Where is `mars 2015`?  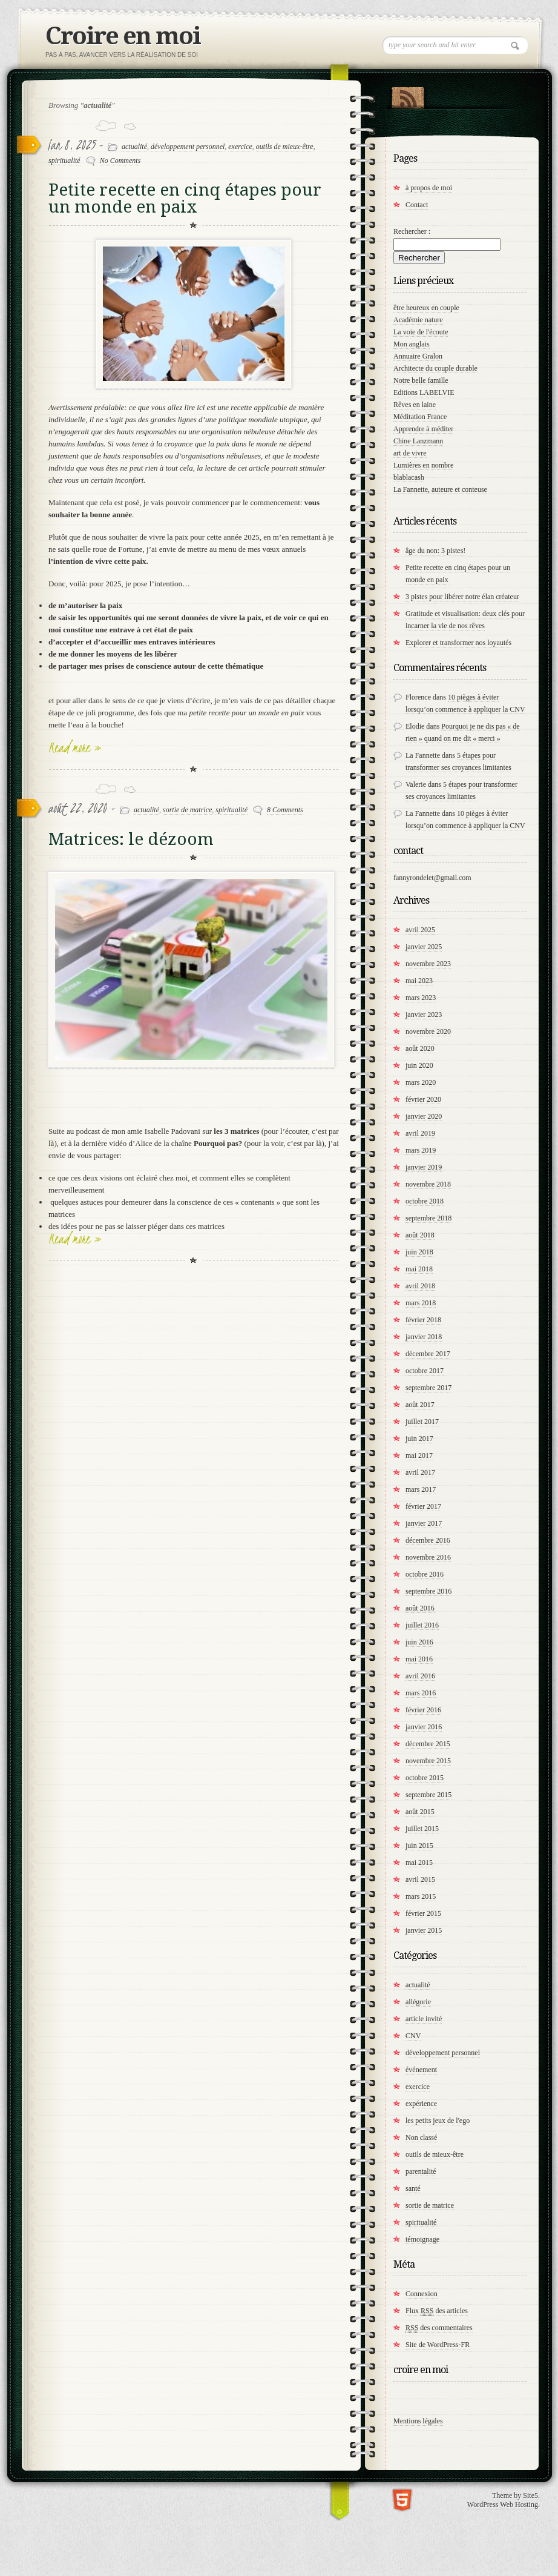
mars 2015 is located at coordinates (420, 1896).